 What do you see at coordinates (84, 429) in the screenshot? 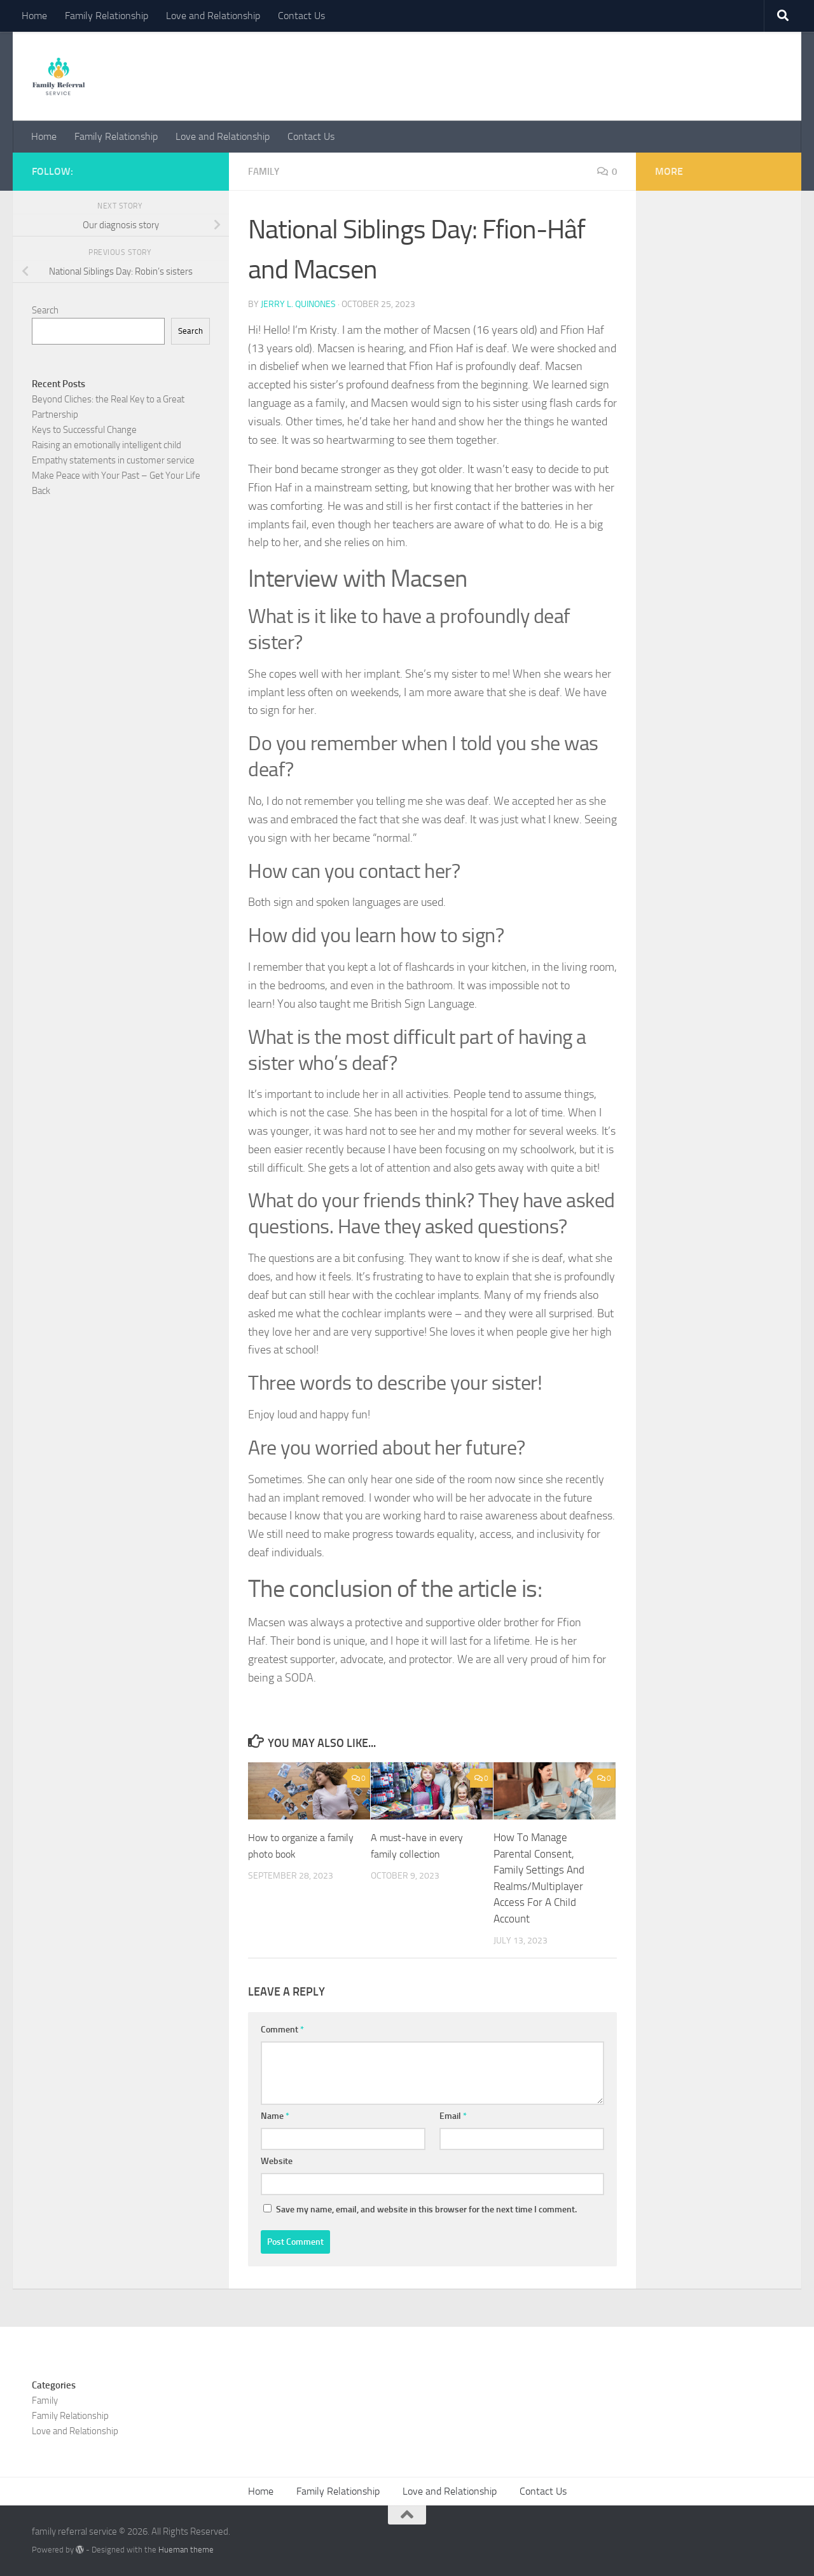
I see `Keys to Successful Change` at bounding box center [84, 429].